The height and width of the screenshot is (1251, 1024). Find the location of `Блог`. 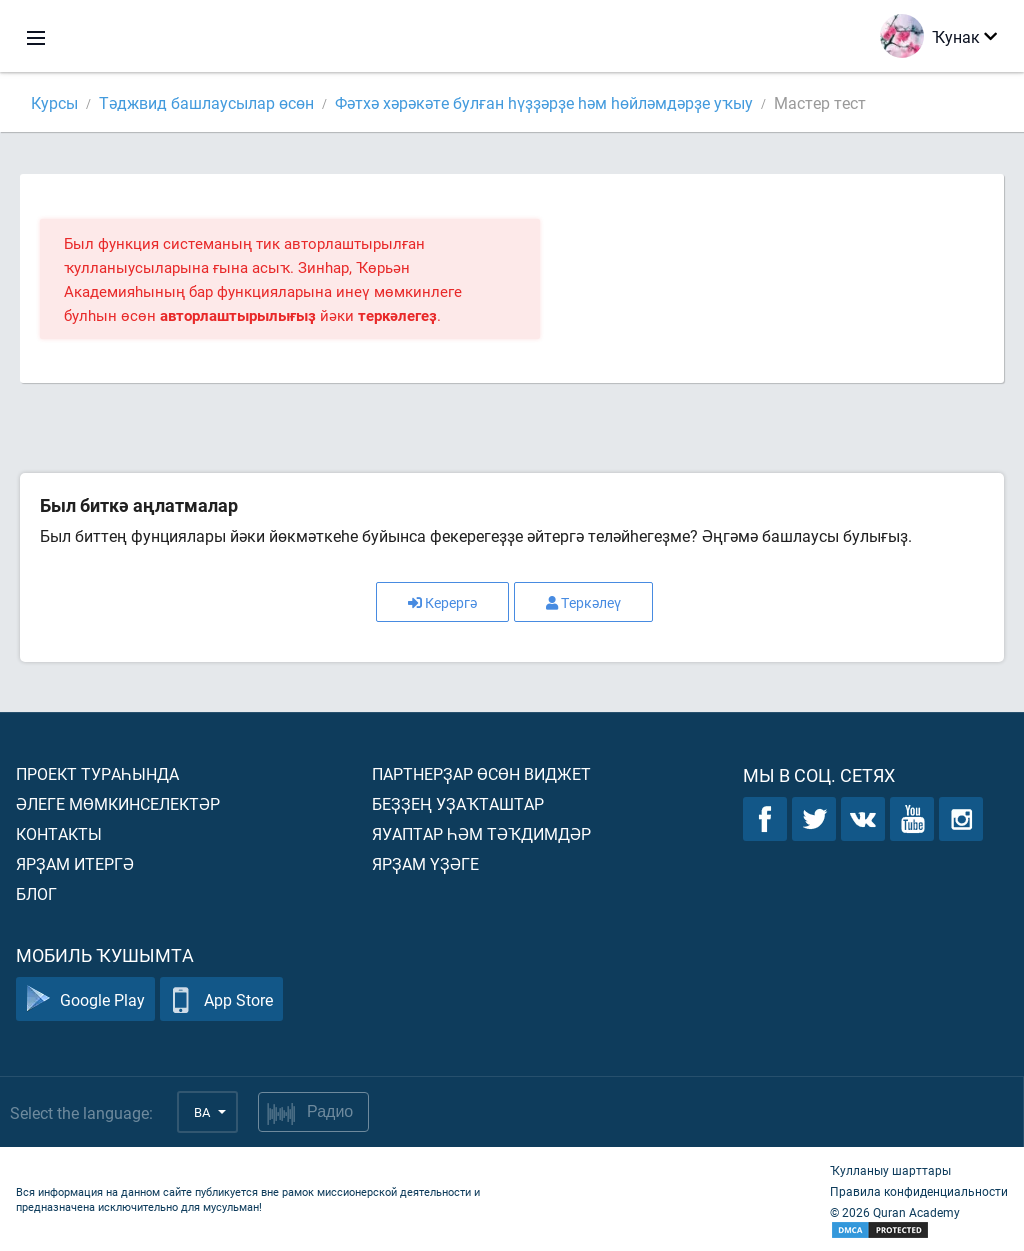

Блог is located at coordinates (36, 893).